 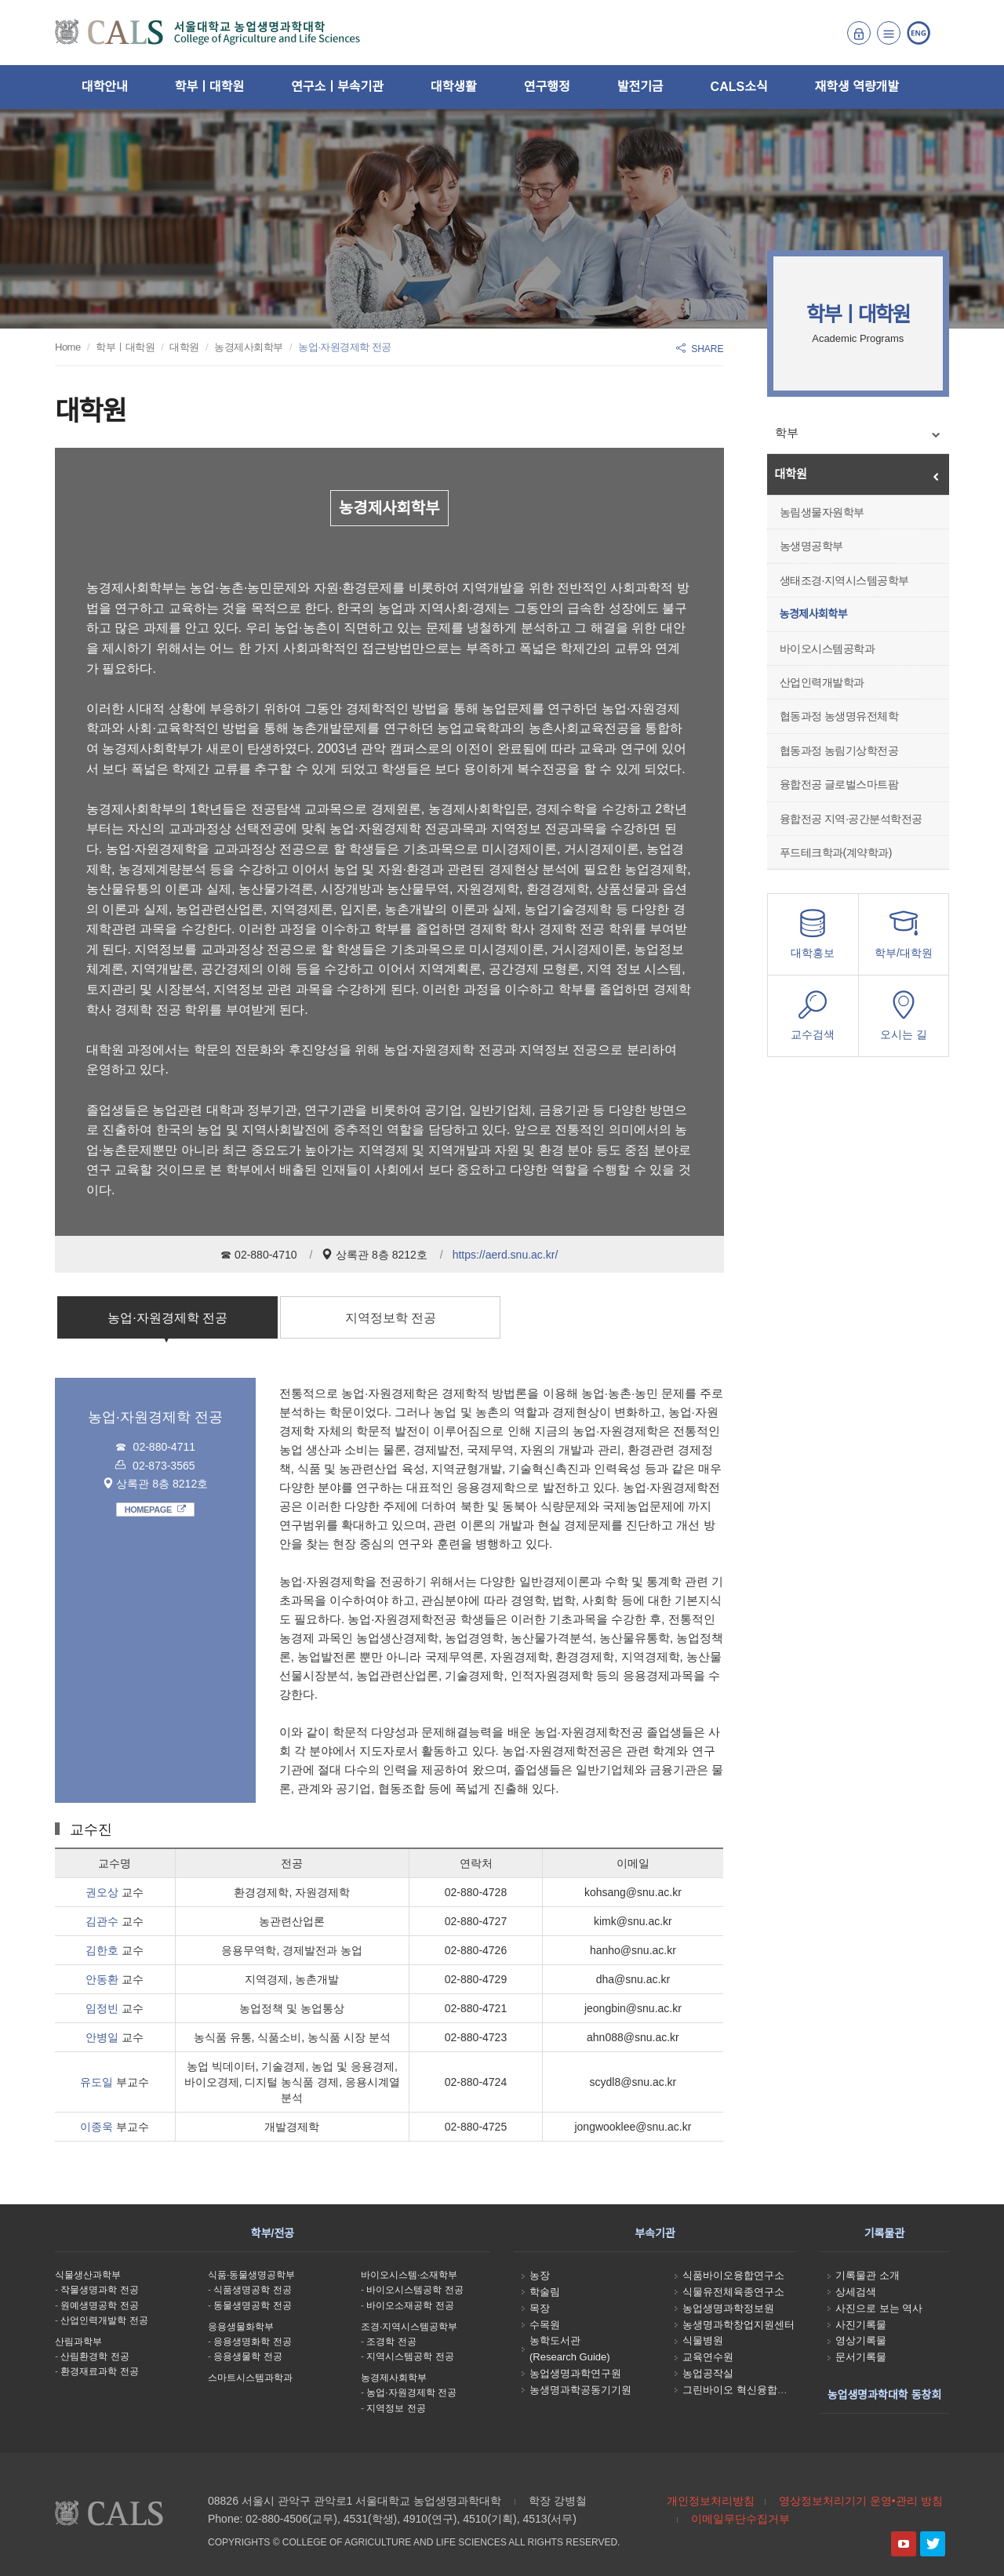 I want to click on 협동과정 농림기상학전공, so click(x=839, y=750).